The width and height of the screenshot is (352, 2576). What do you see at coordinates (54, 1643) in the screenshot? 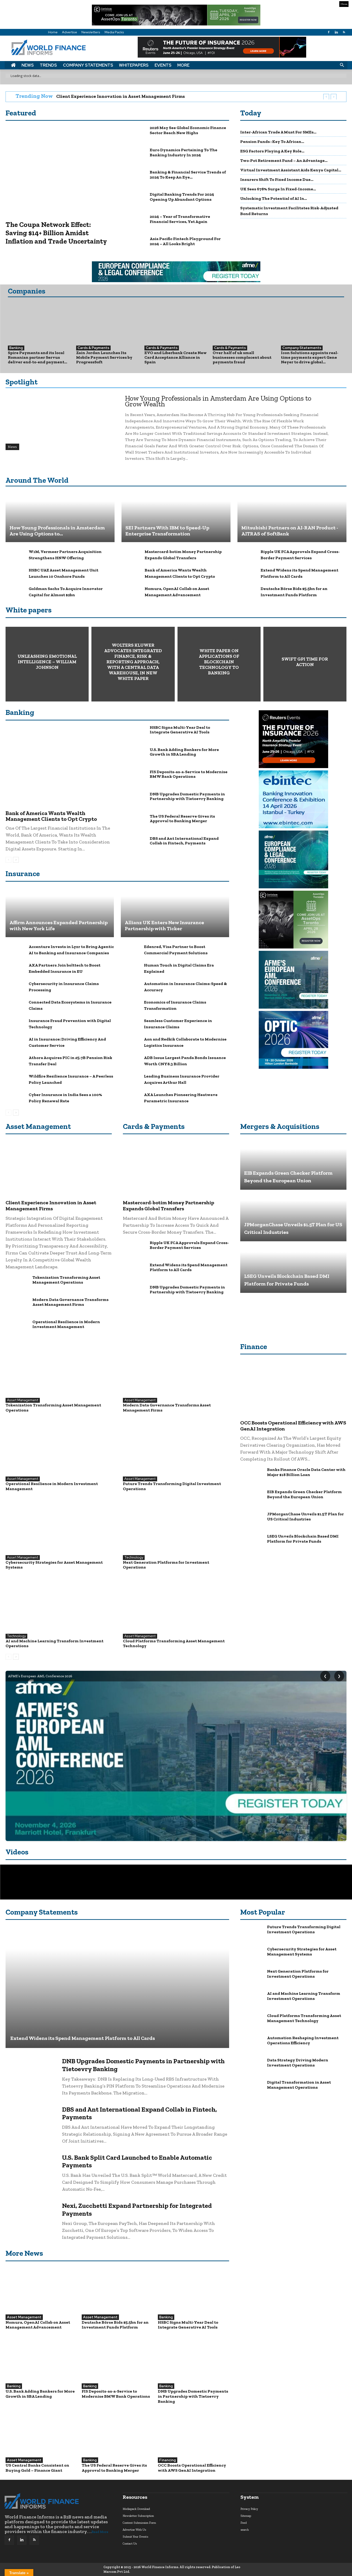
I see `AI and Machine Learning Transform Investment Operations` at bounding box center [54, 1643].